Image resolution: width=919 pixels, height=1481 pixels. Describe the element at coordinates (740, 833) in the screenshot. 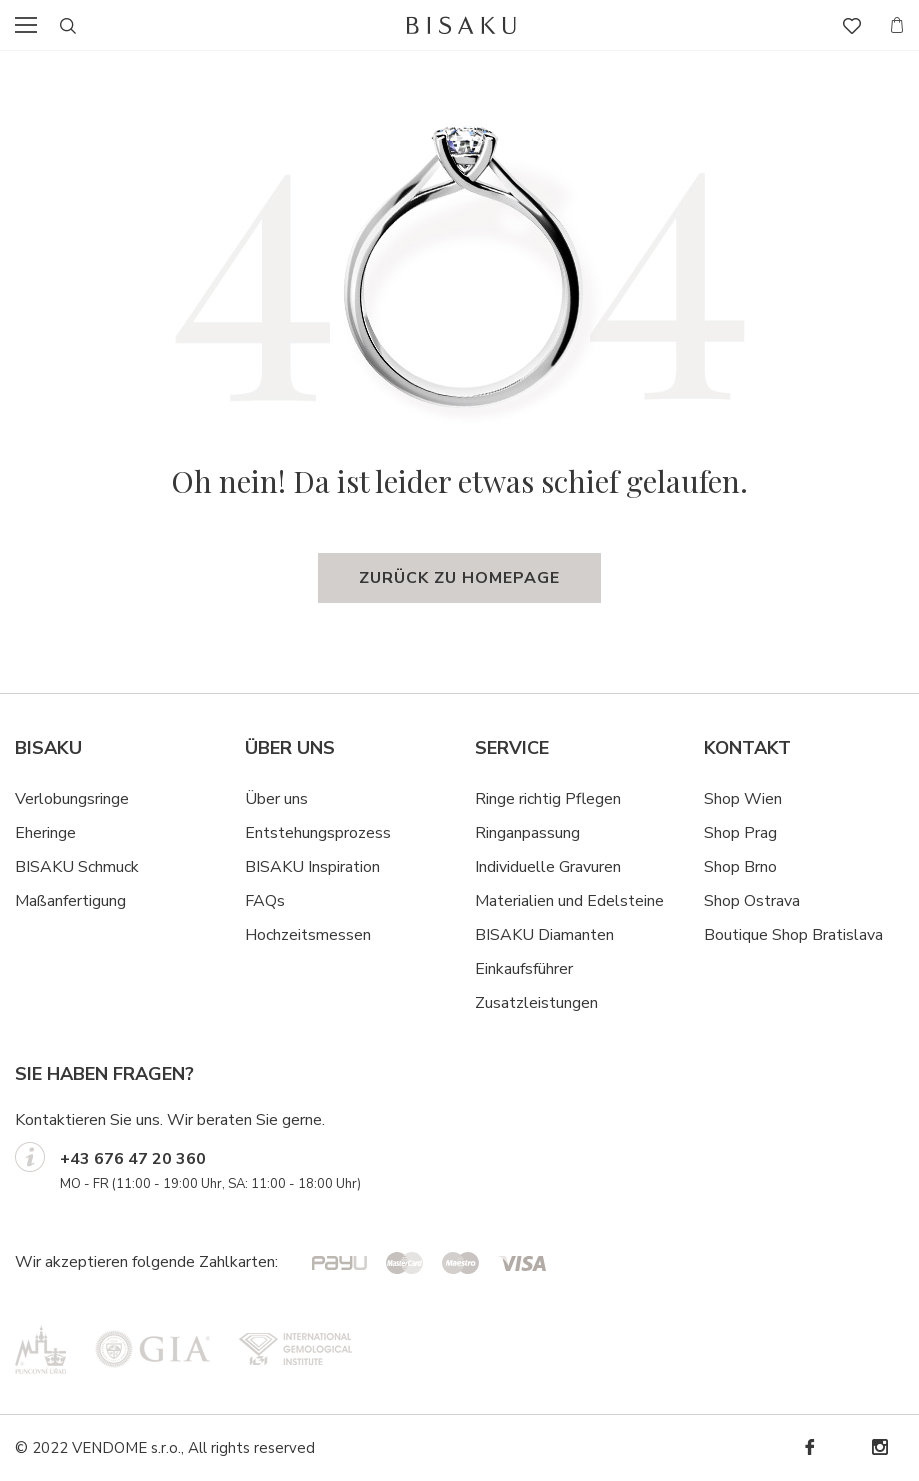

I see `Shop Prag` at that location.